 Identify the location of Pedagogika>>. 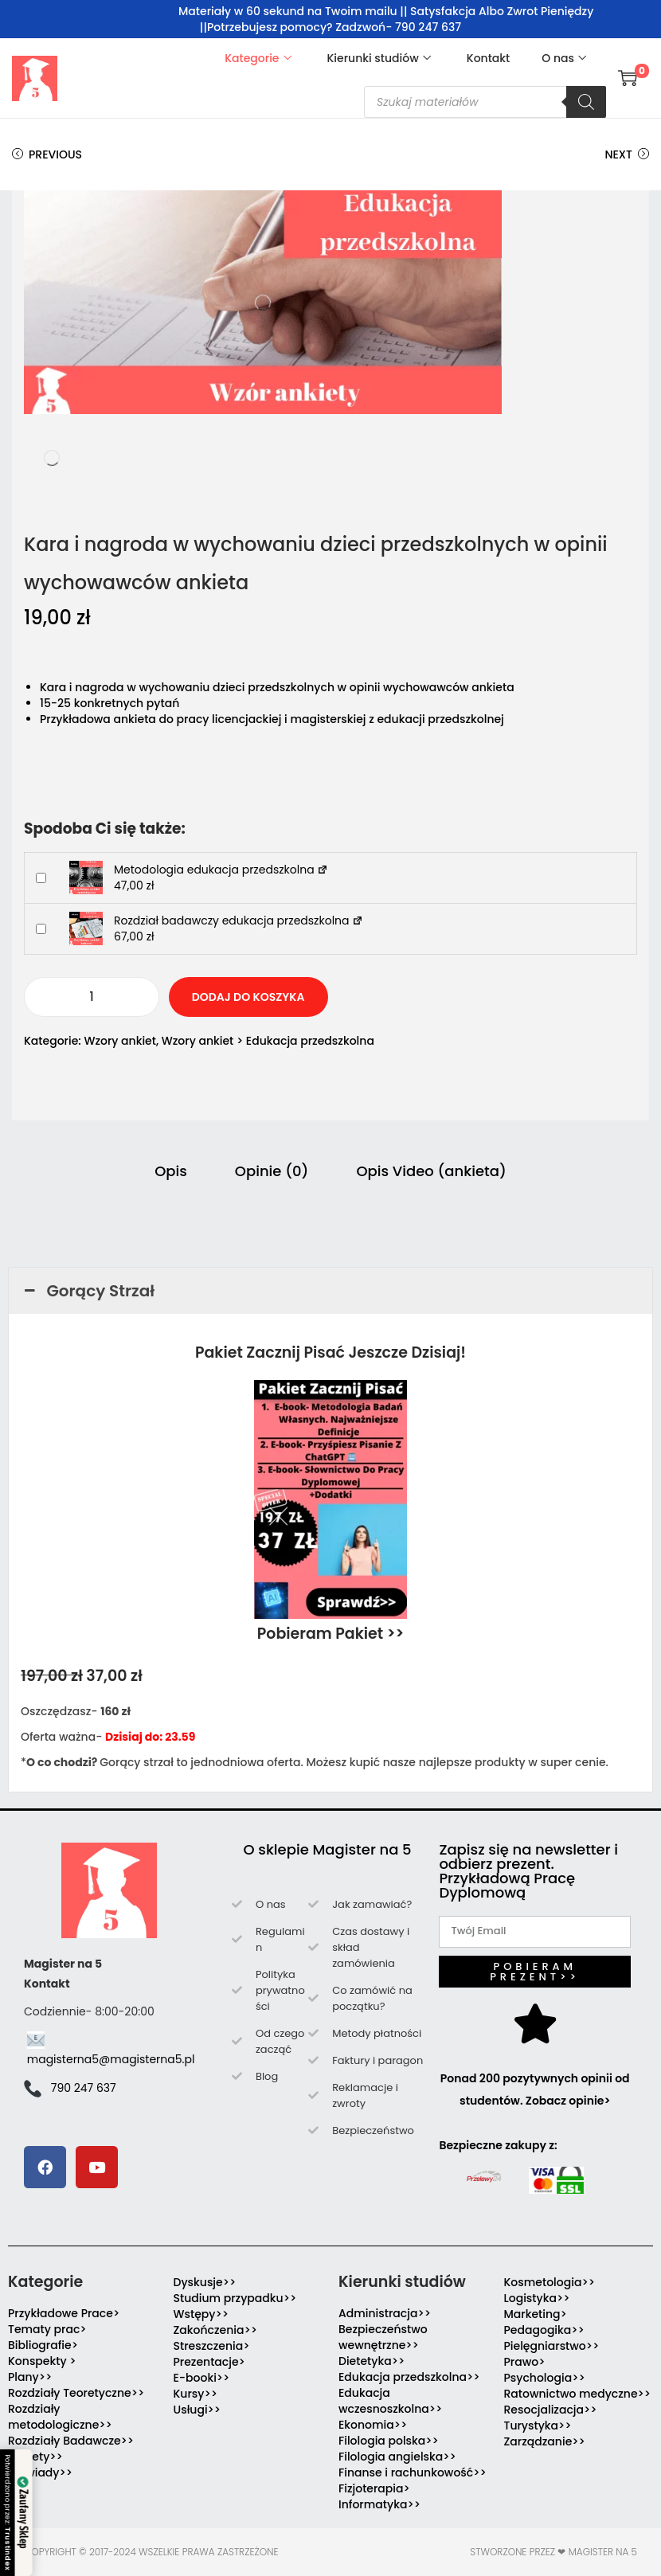
(544, 2330).